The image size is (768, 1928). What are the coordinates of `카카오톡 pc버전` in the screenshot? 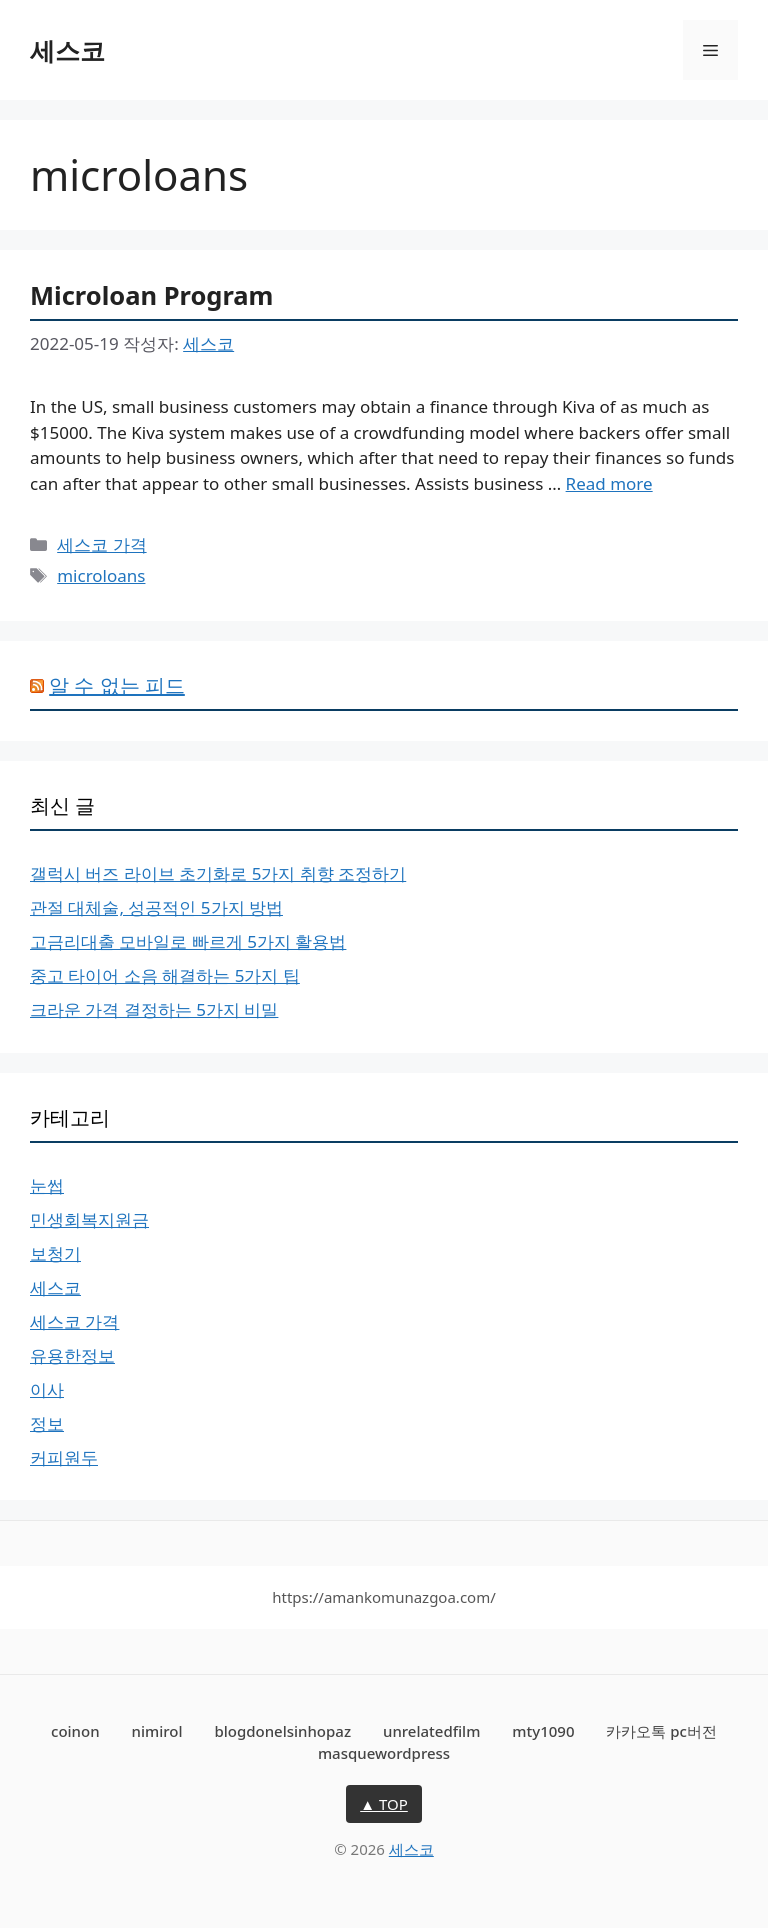 It's located at (661, 1731).